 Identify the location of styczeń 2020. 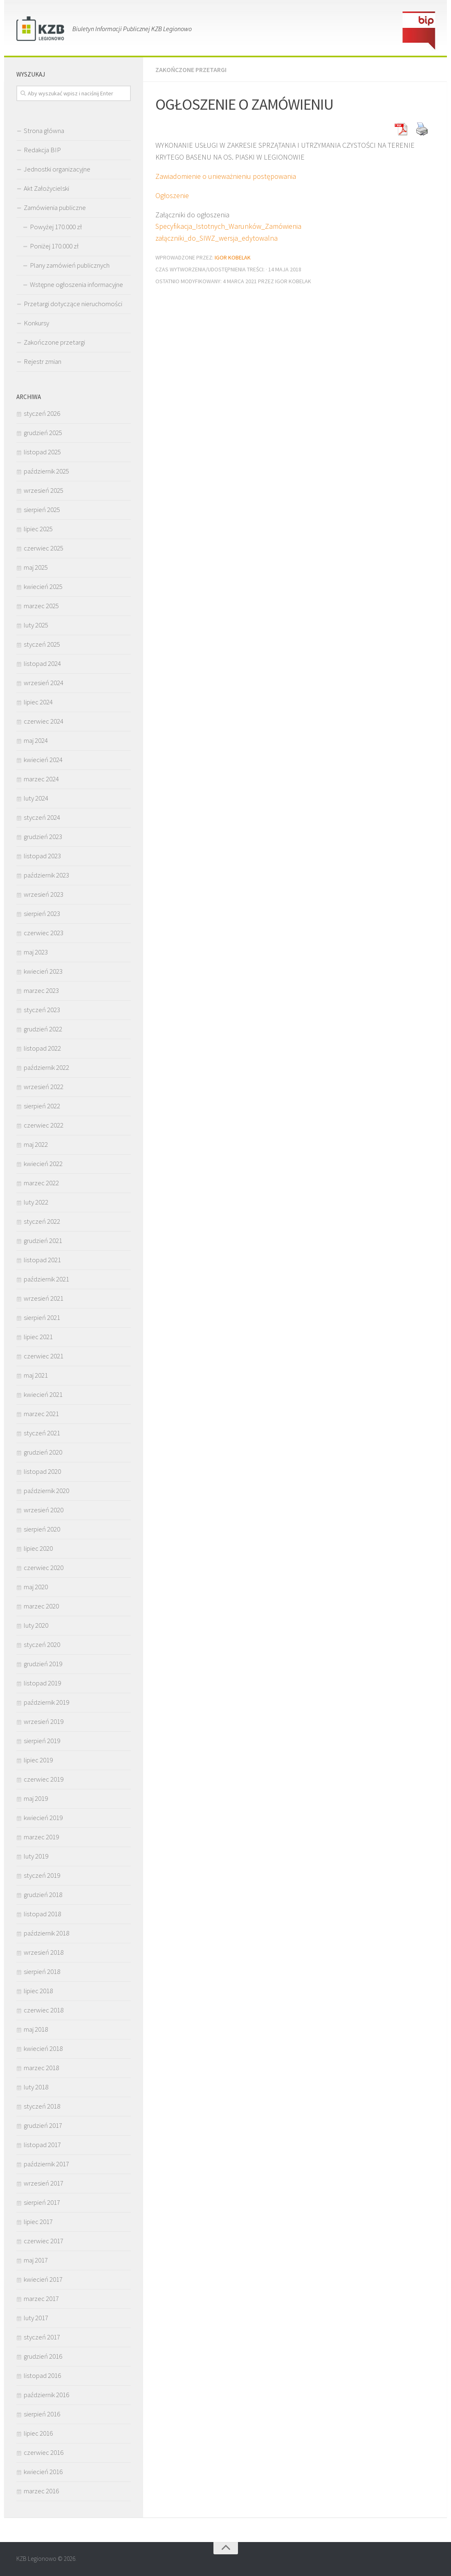
(42, 1644).